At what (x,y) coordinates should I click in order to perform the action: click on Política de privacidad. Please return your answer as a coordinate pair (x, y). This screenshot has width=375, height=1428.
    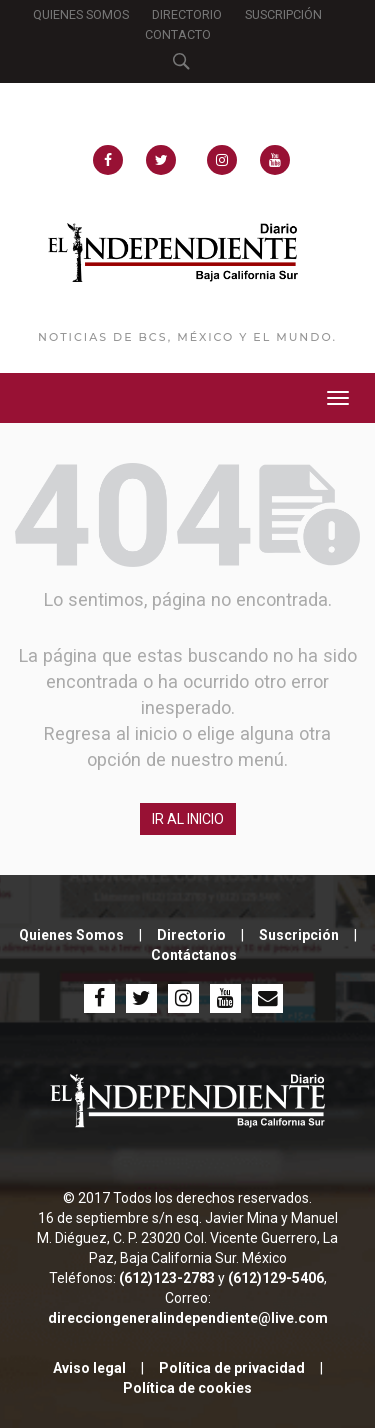
    Looking at the image, I should click on (232, 1368).